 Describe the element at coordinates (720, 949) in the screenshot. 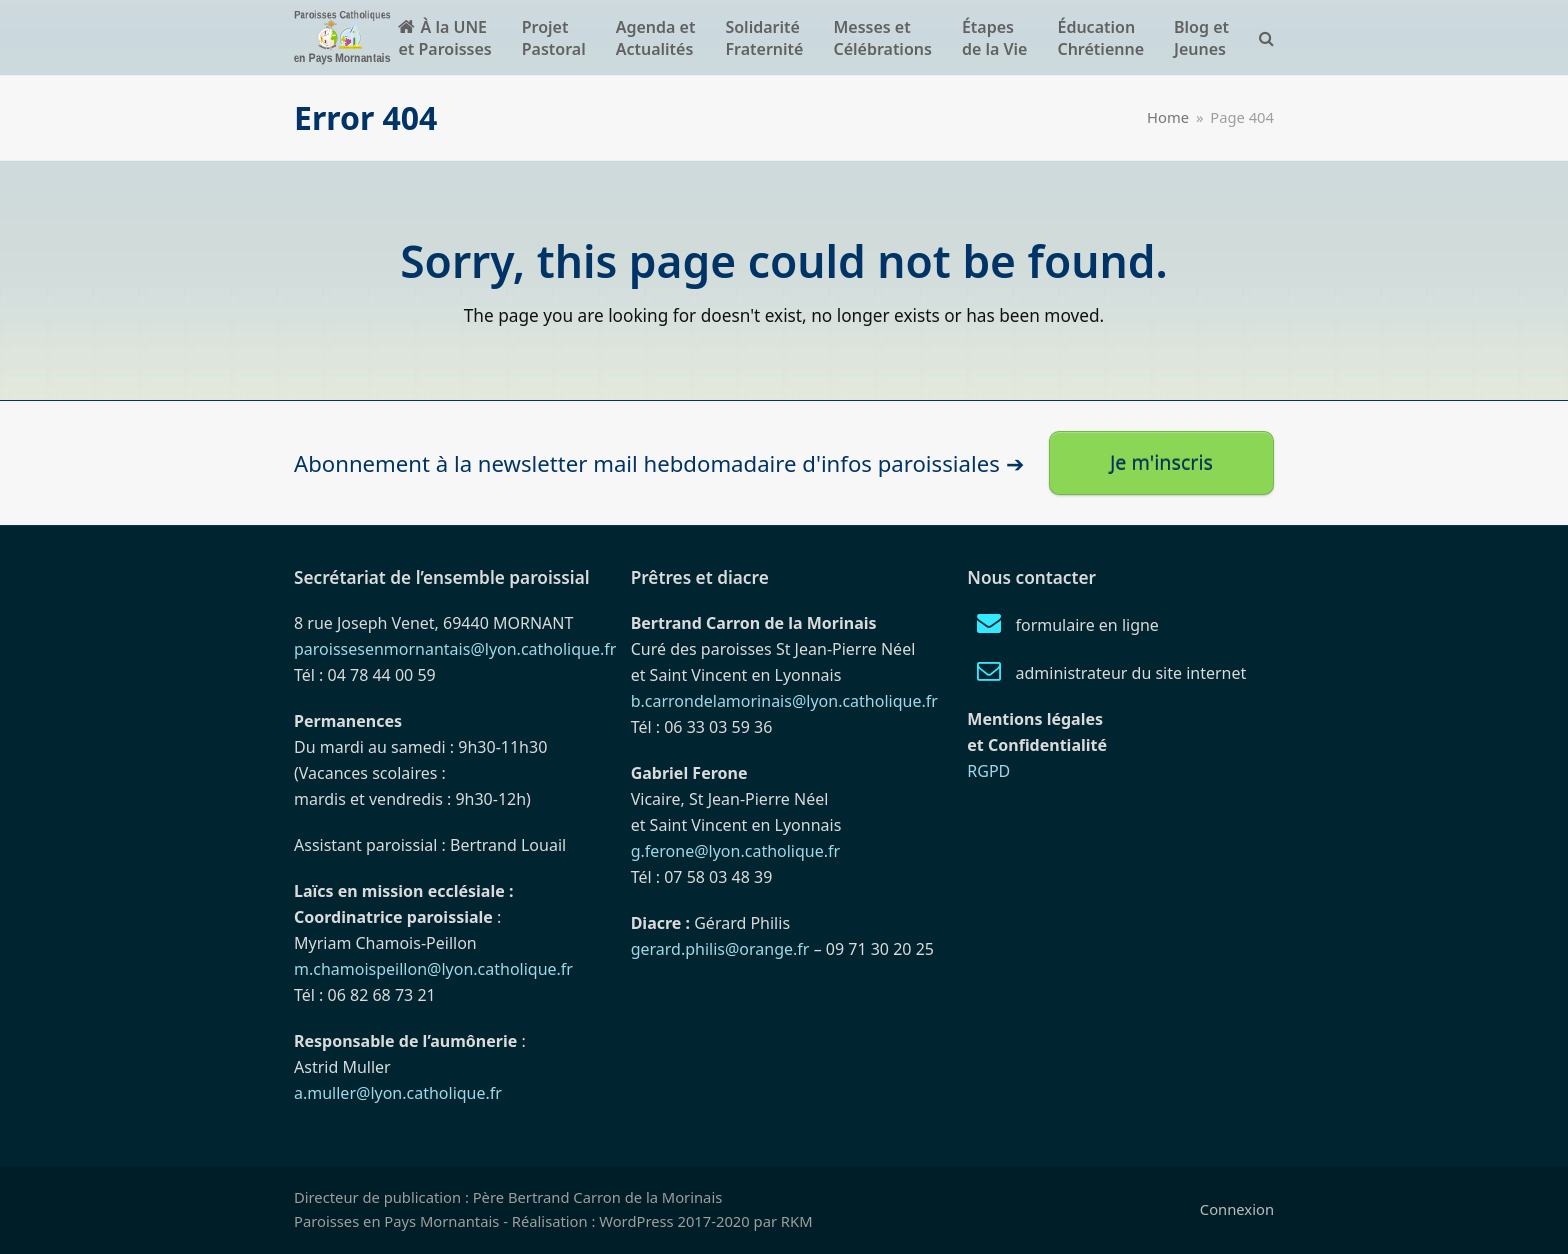

I see `gerard.philis@orange.fr` at that location.